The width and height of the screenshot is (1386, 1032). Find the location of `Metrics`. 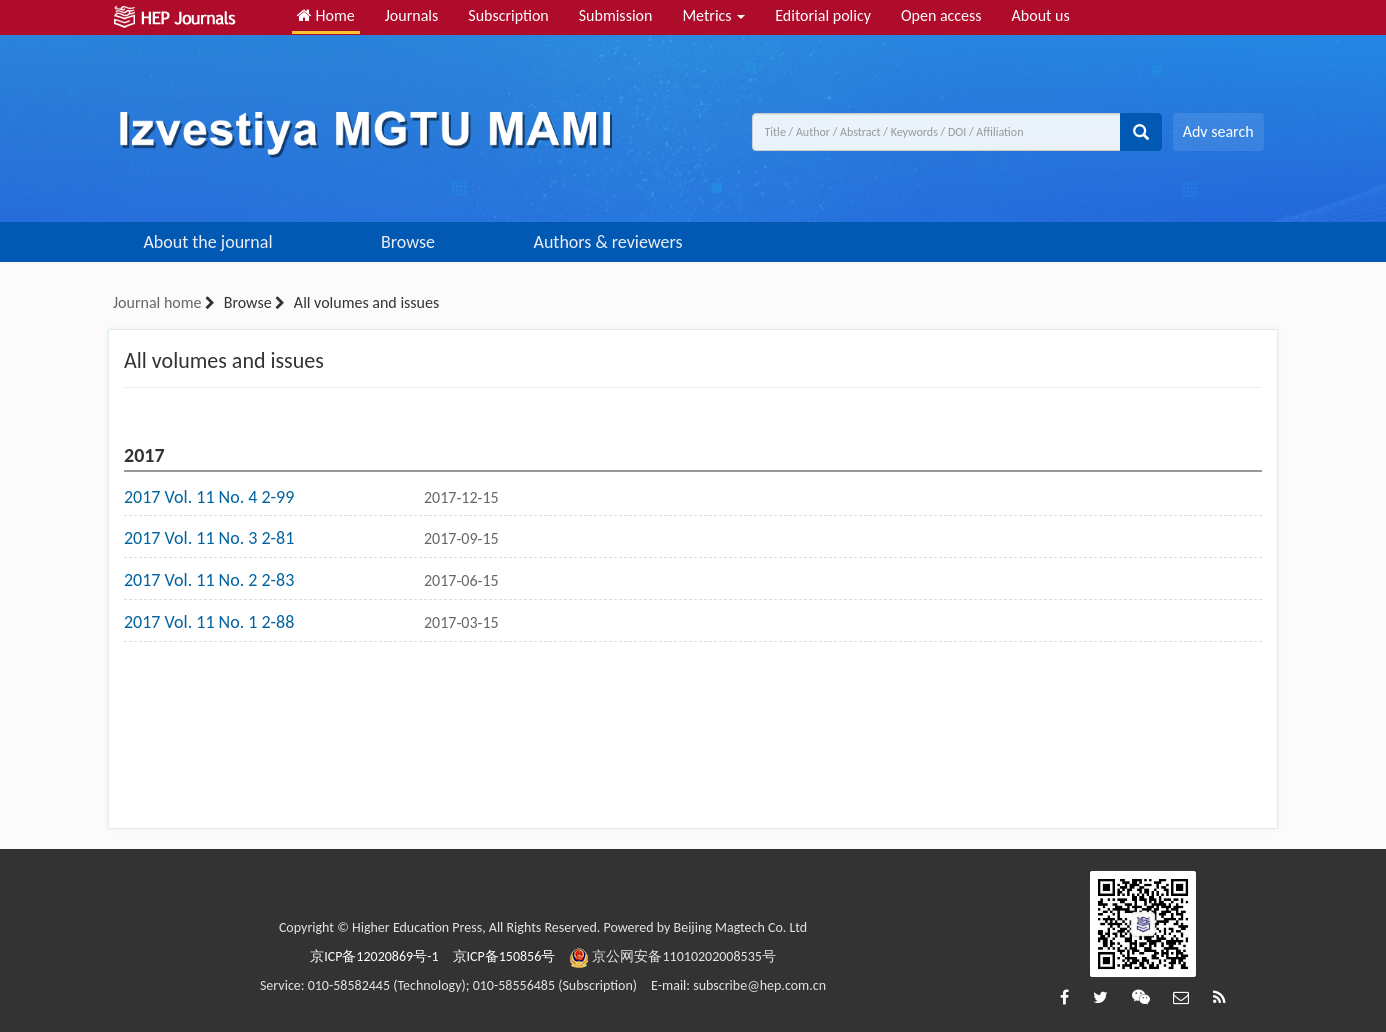

Metrics is located at coordinates (713, 15).